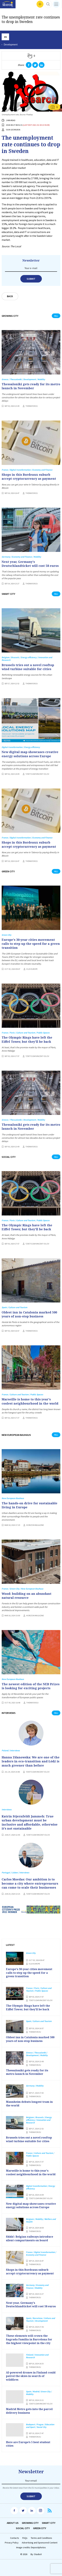 This screenshot has width=62, height=2576. Describe the element at coordinates (31, 1686) in the screenshot. I see `The newest edition of the NEB Prizes is looking for exciting projects` at that location.